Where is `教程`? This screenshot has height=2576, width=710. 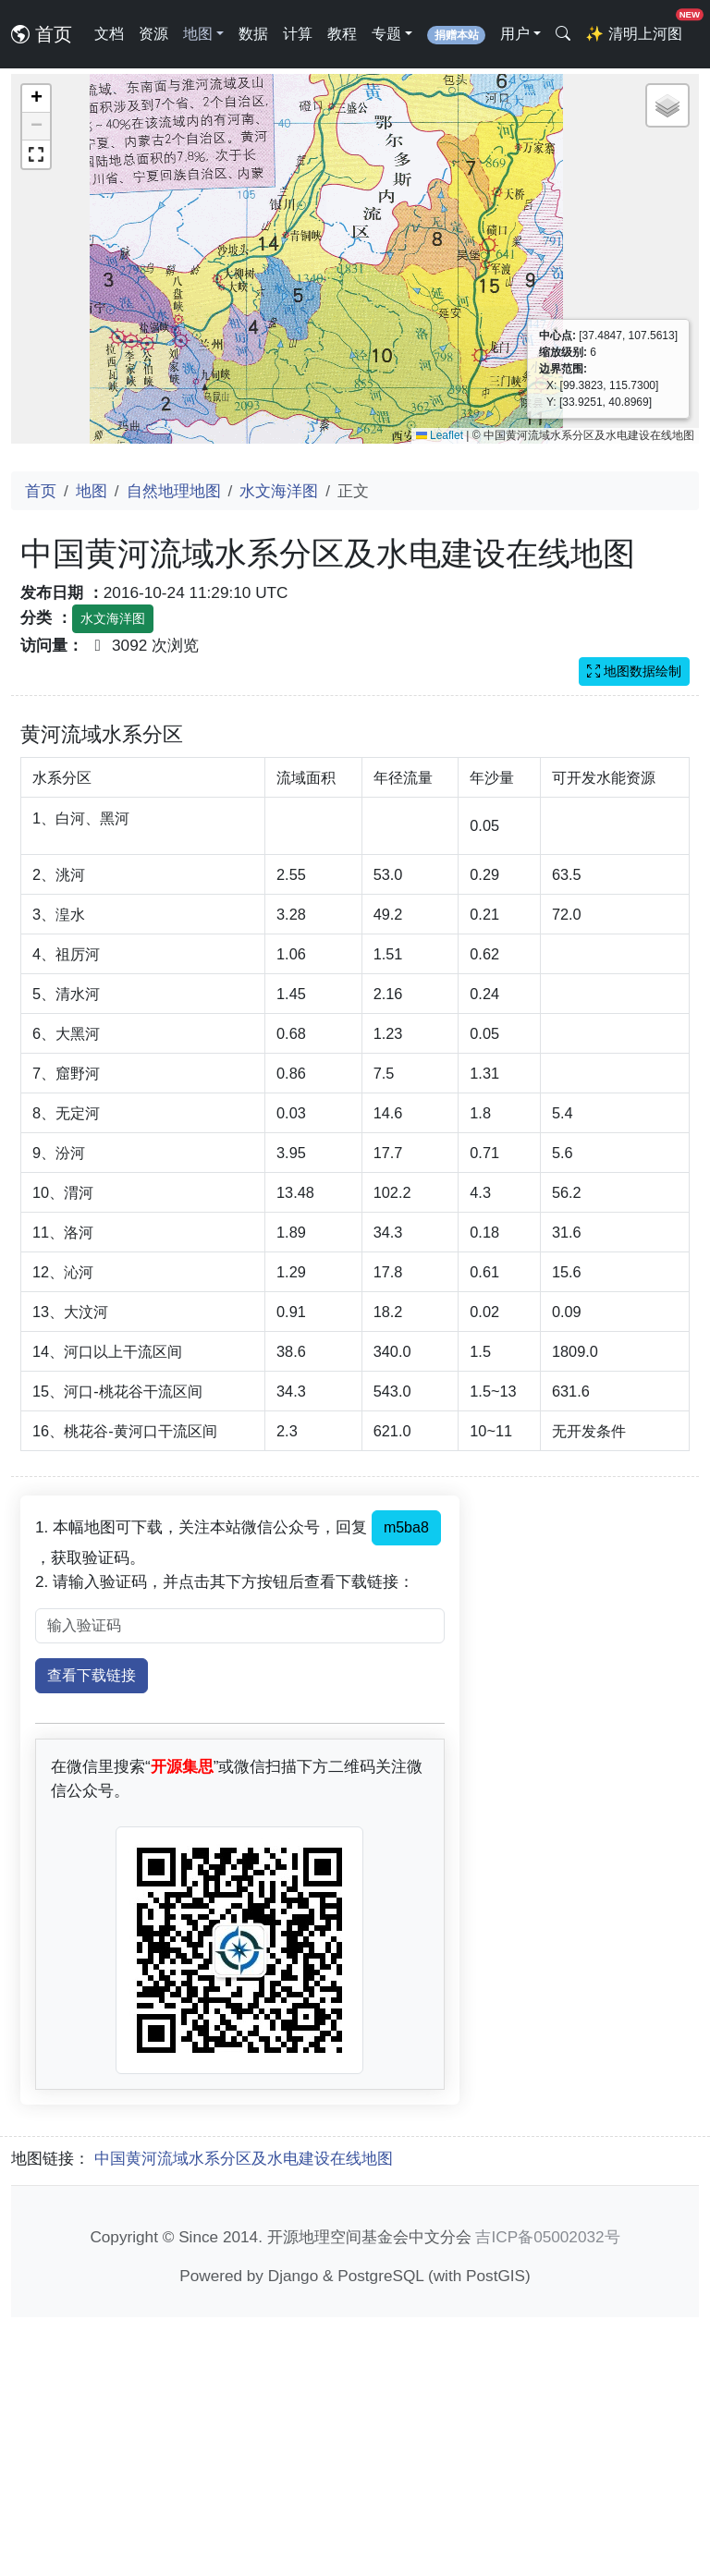 教程 is located at coordinates (342, 34).